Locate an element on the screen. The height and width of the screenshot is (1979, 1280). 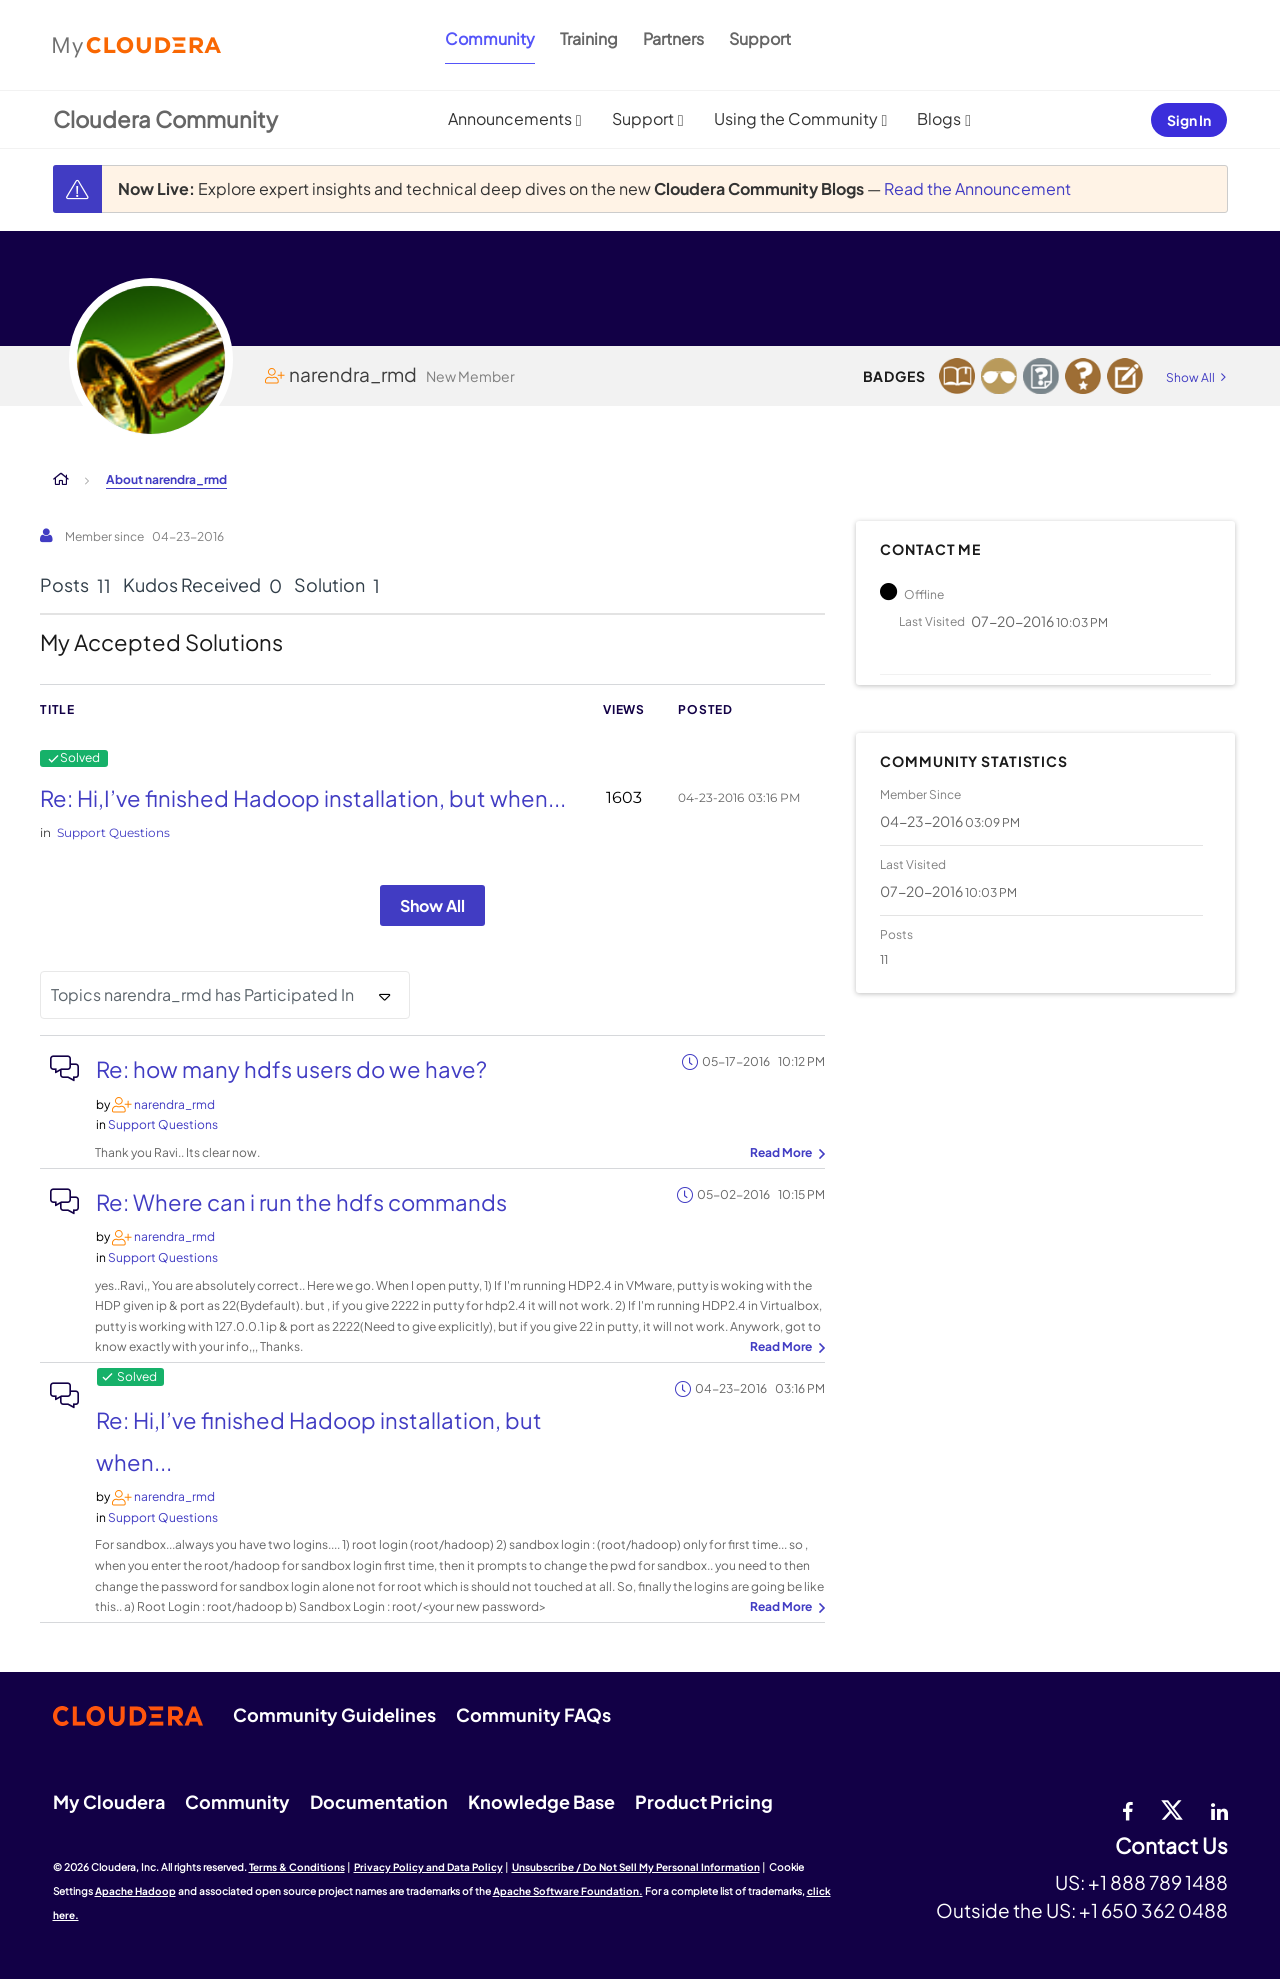
Contact Us is located at coordinates (1171, 1846).